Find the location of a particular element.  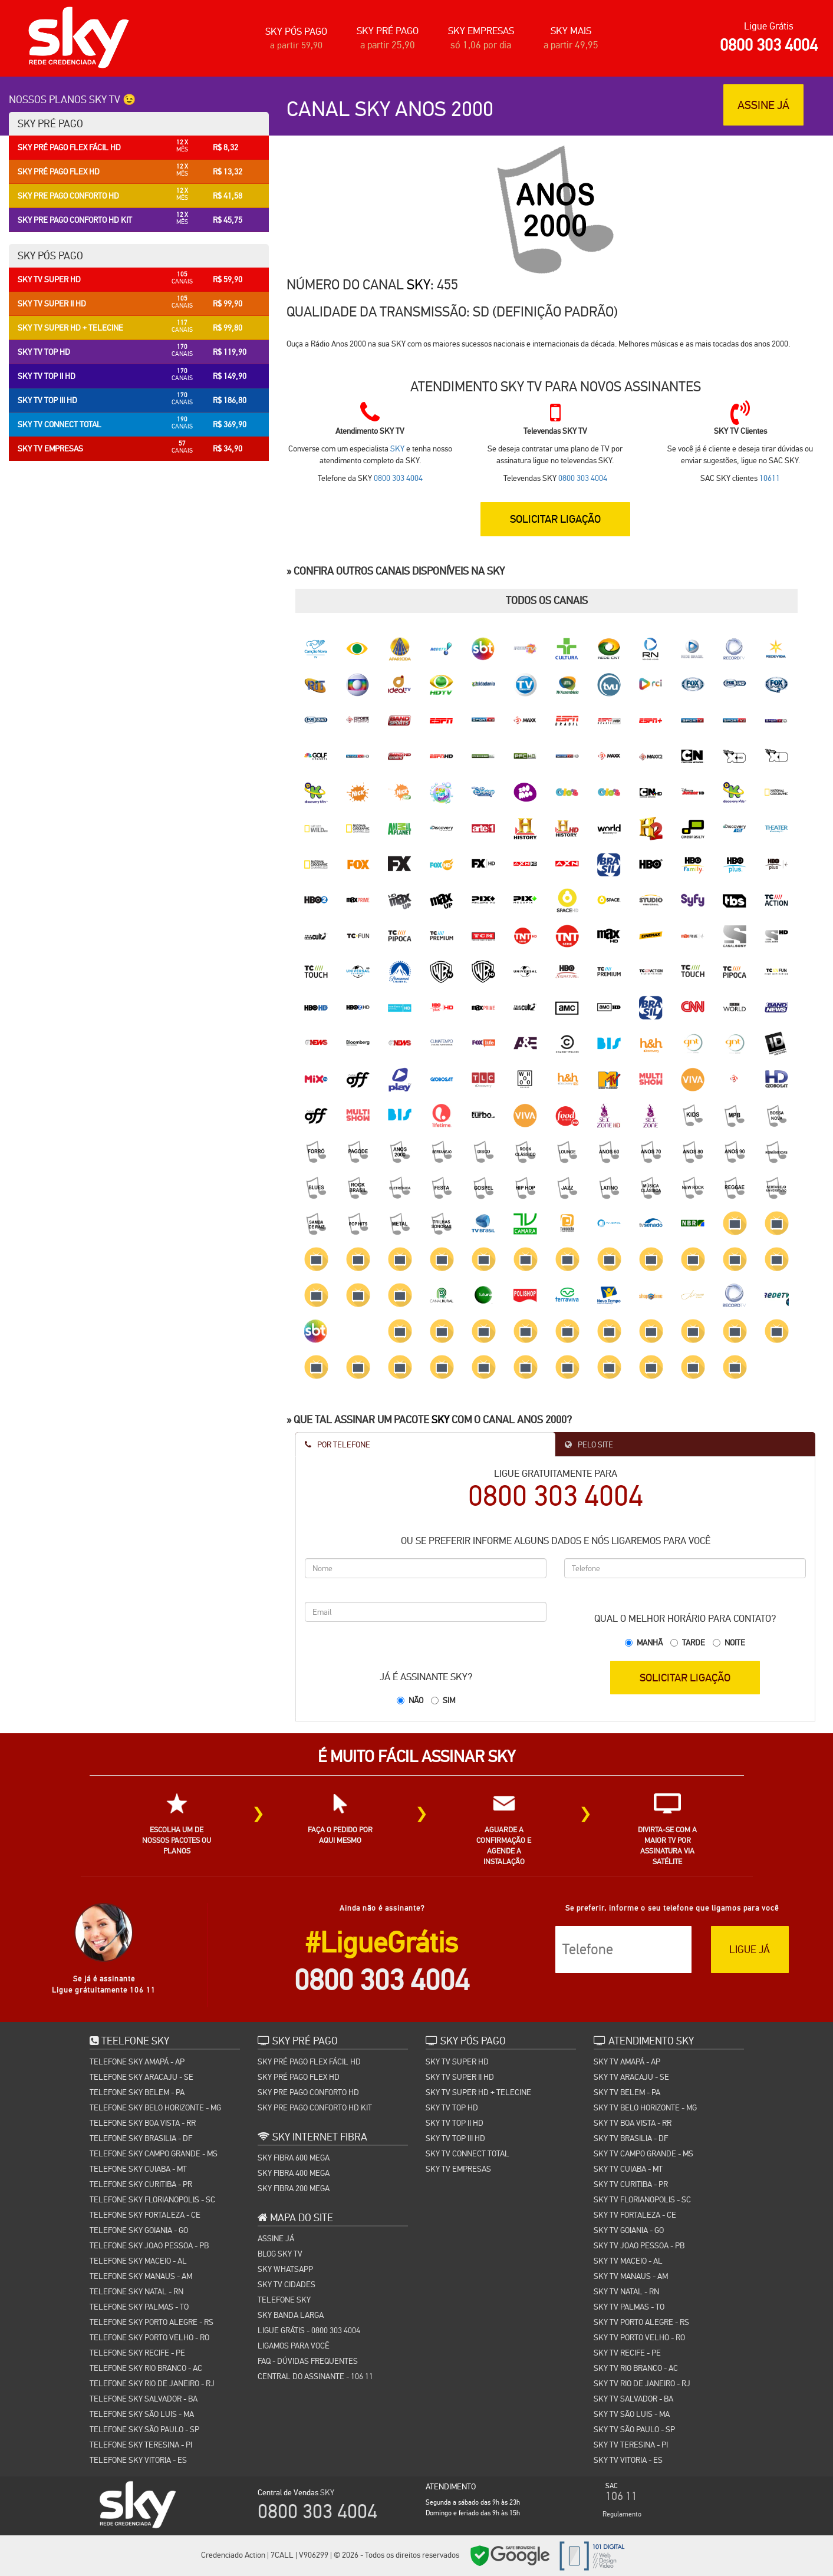

Sim is located at coordinates (449, 1700).